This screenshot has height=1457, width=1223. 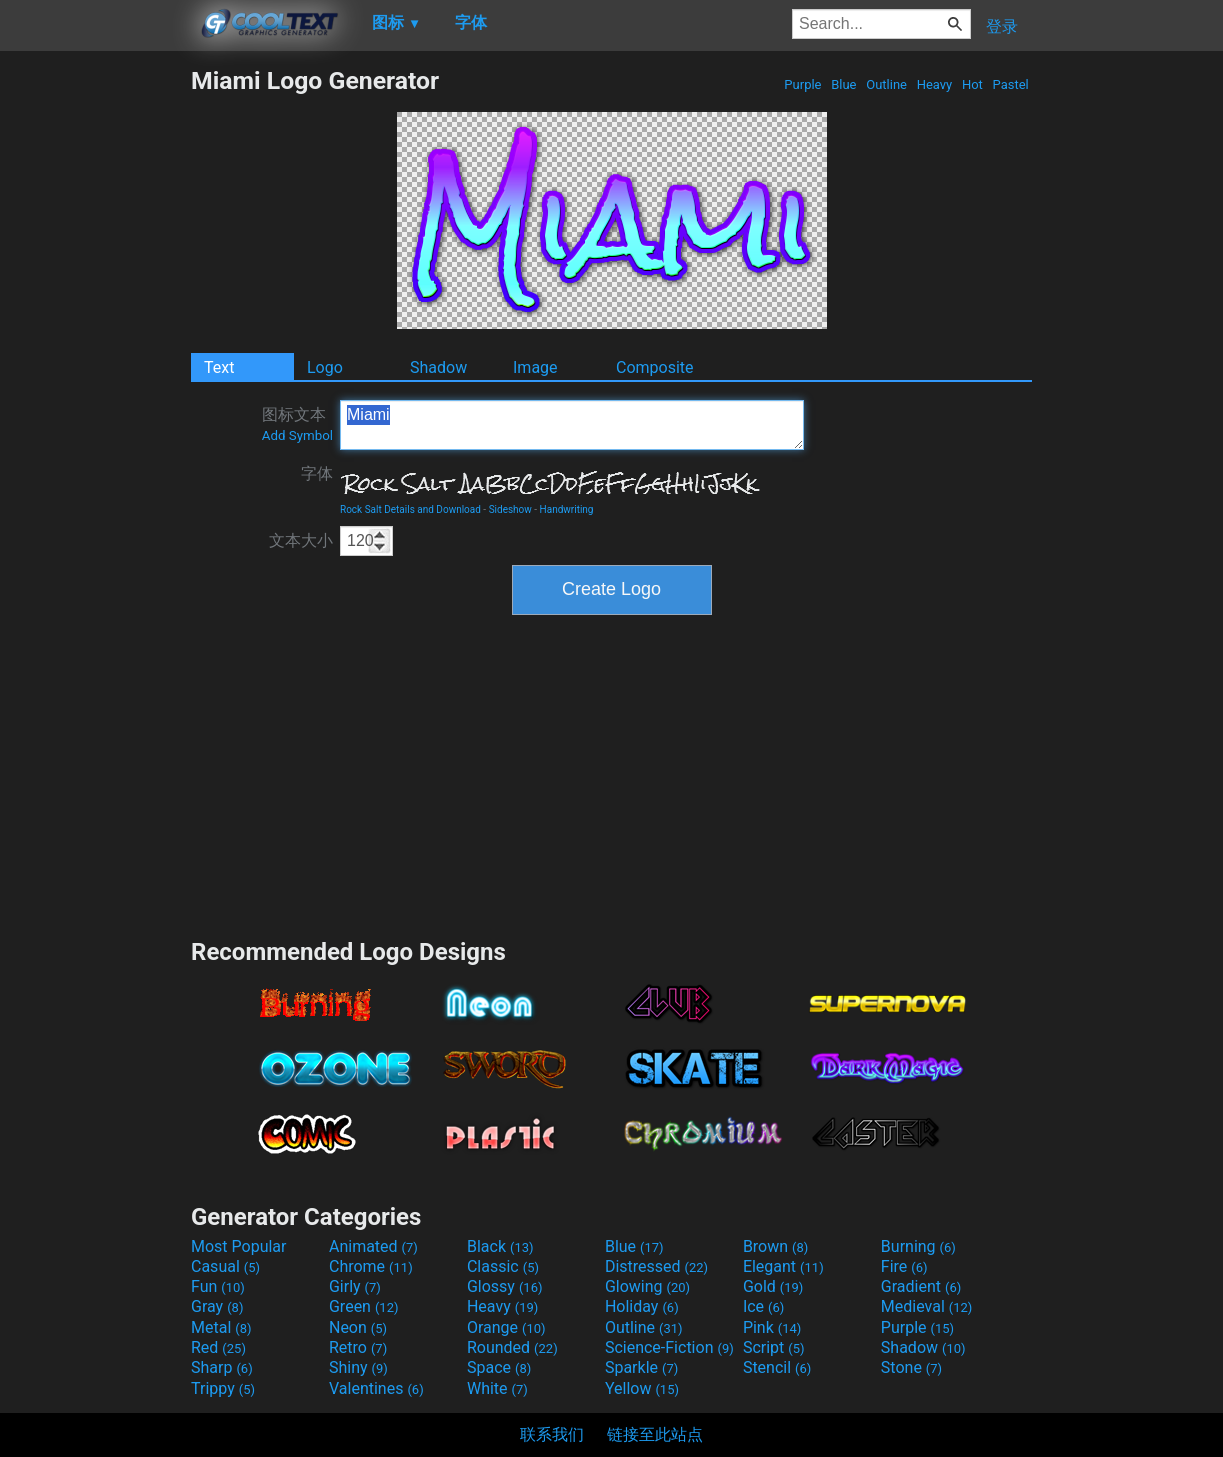 What do you see at coordinates (358, 1327) in the screenshot?
I see `Neon` at bounding box center [358, 1327].